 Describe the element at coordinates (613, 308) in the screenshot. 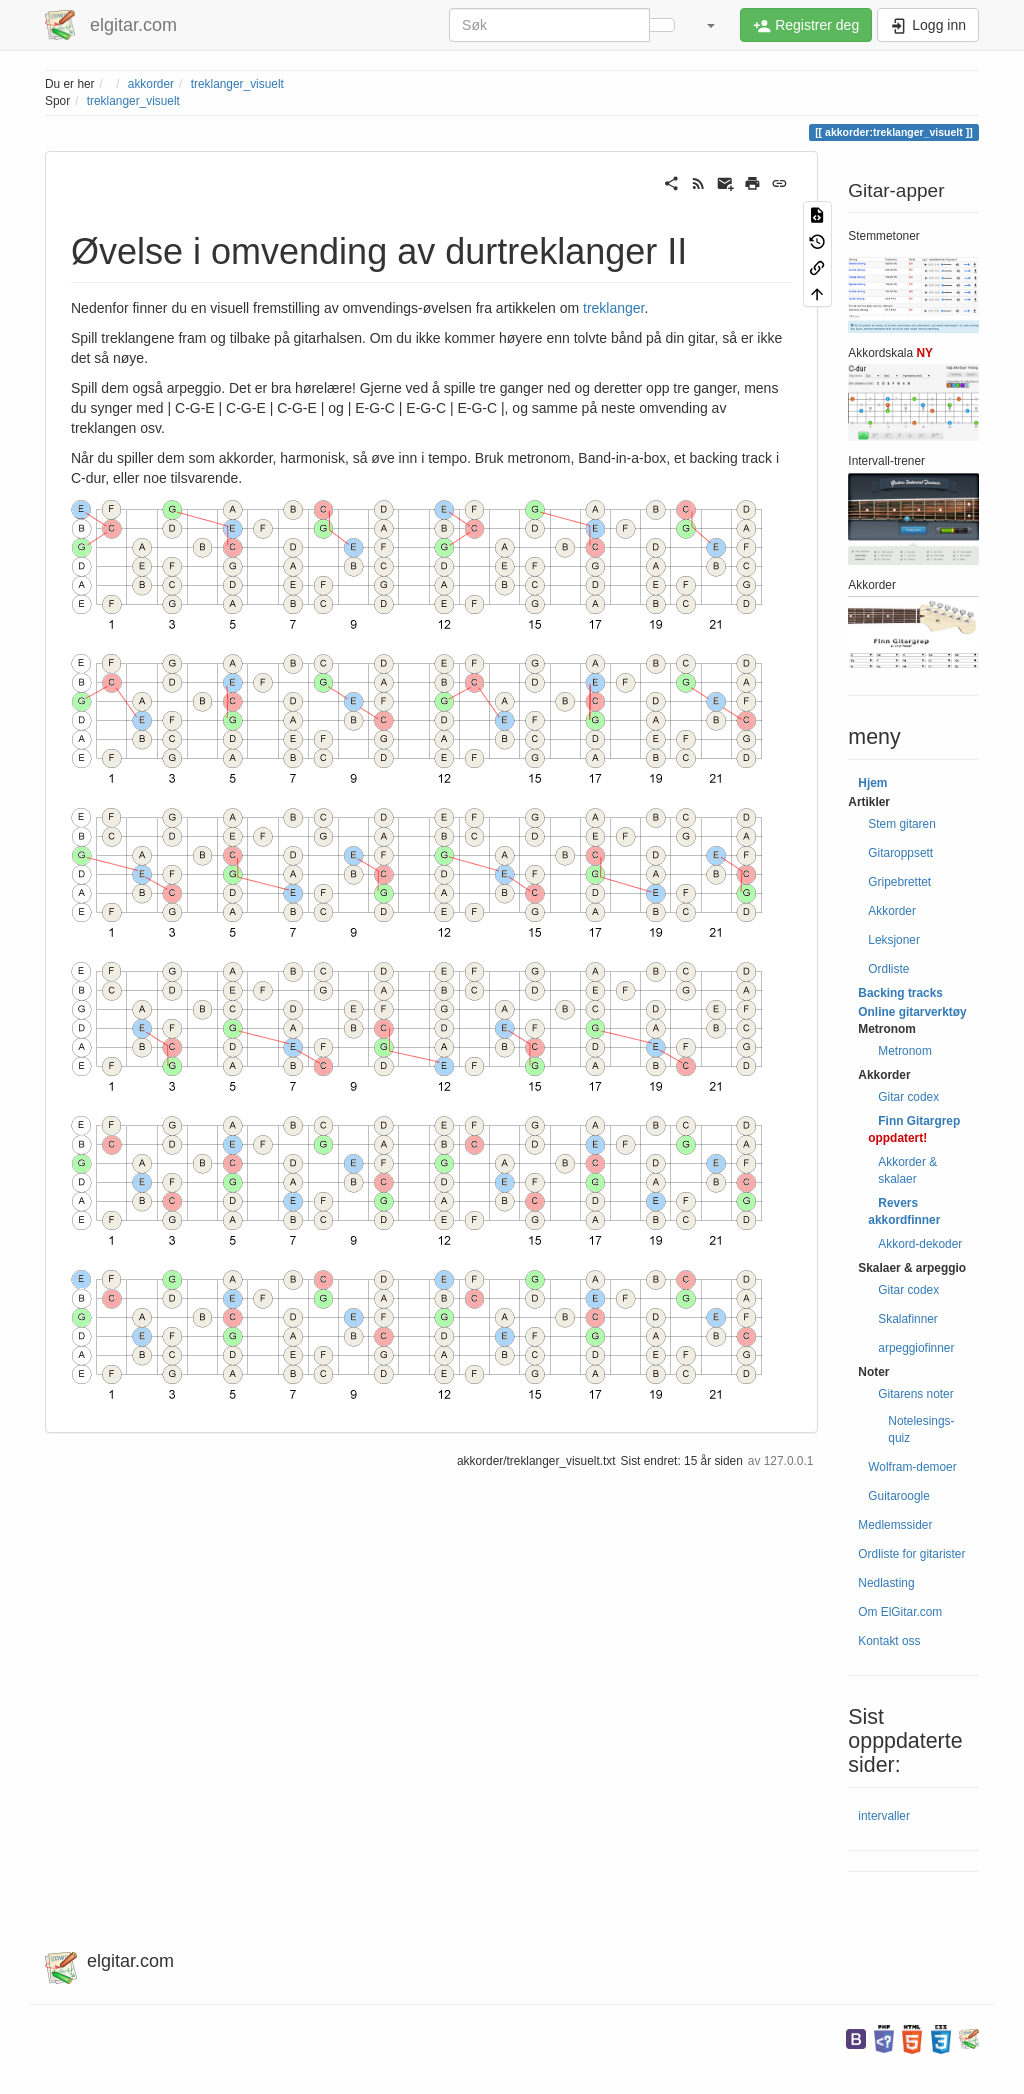

I see `treklanger` at that location.